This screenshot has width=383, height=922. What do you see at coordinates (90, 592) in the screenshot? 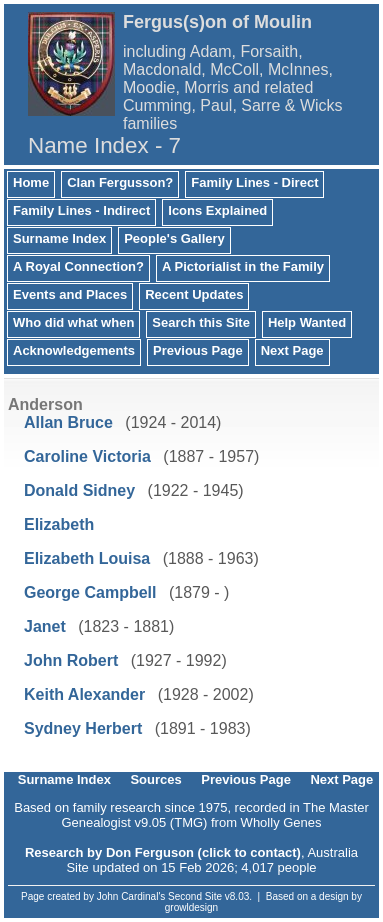
I see `George Campbell` at bounding box center [90, 592].